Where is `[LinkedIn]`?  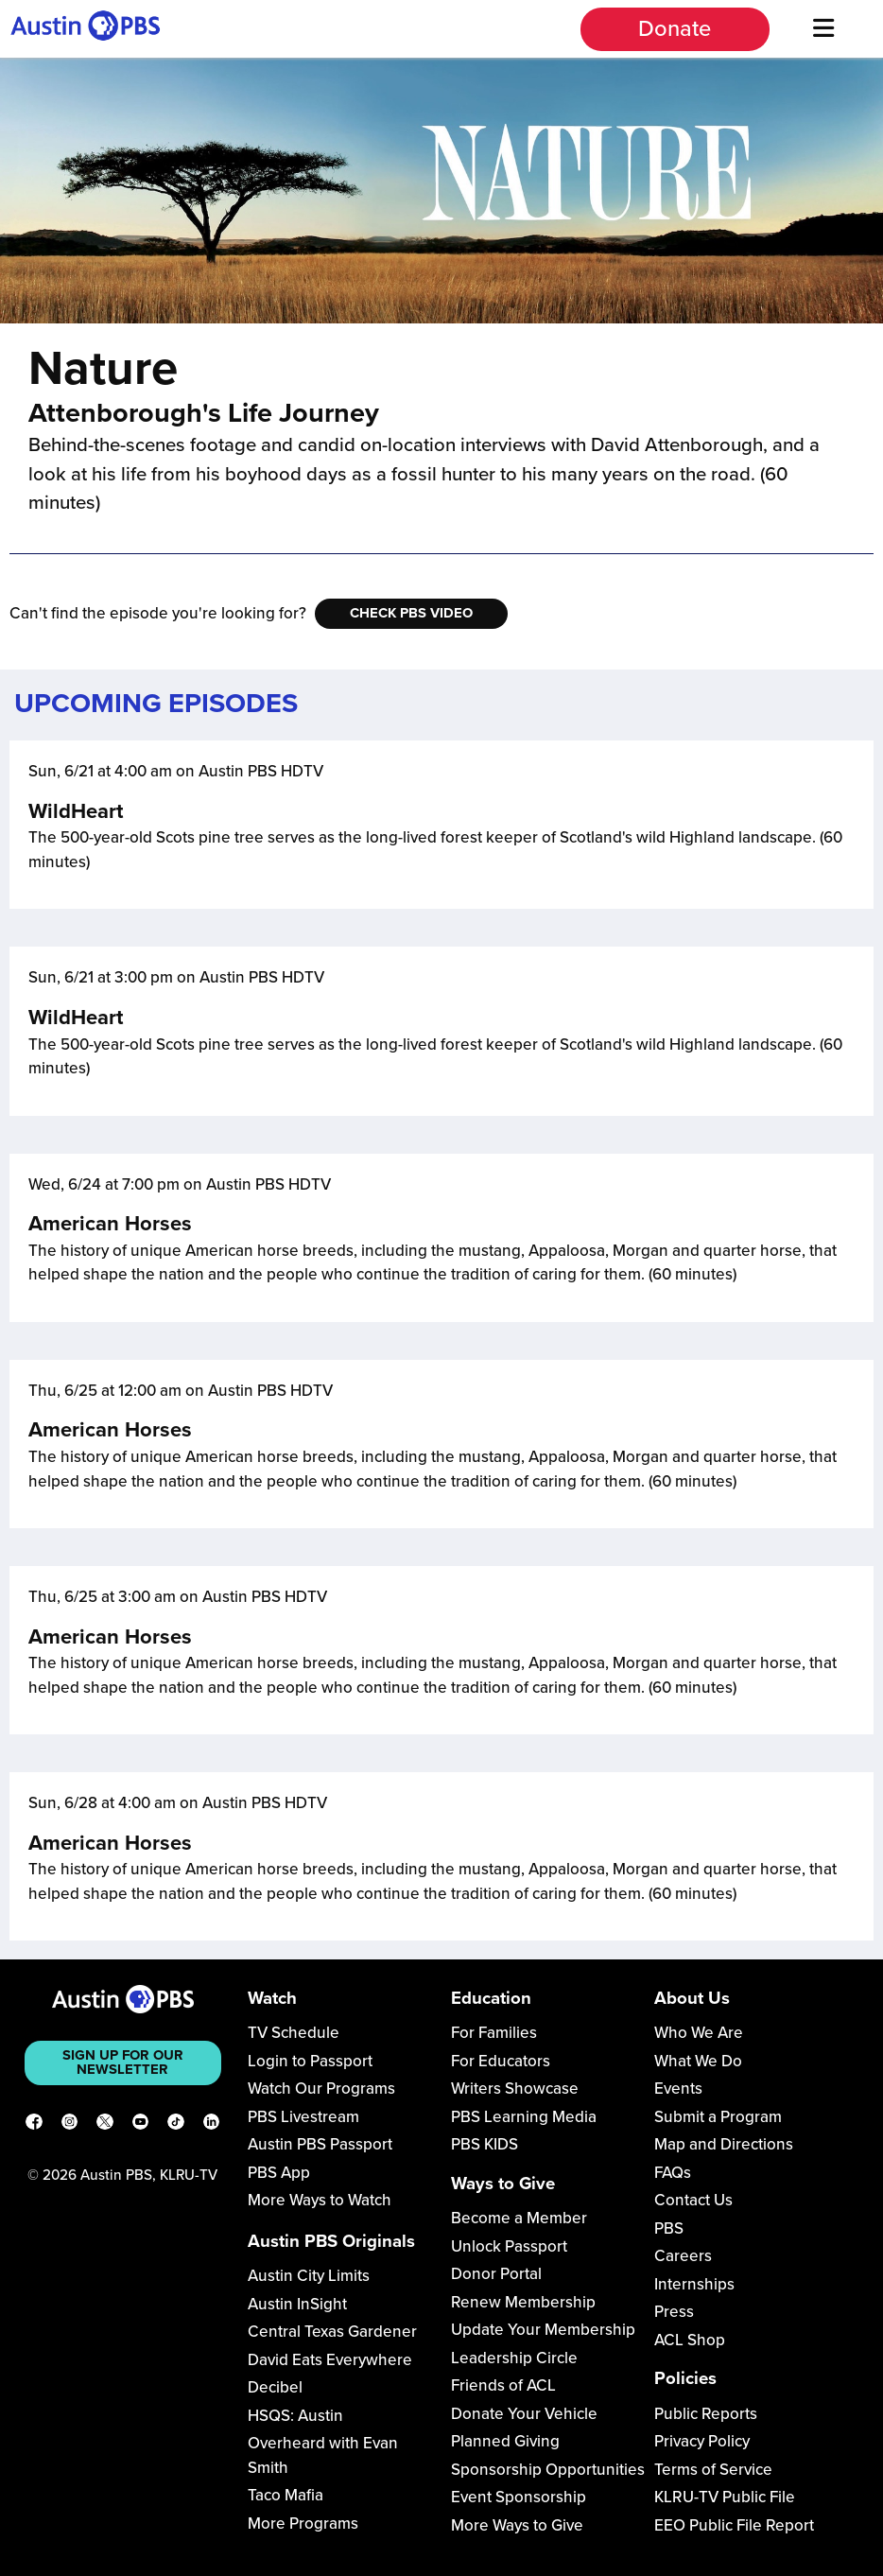 [LinkedIn] is located at coordinates (212, 2125).